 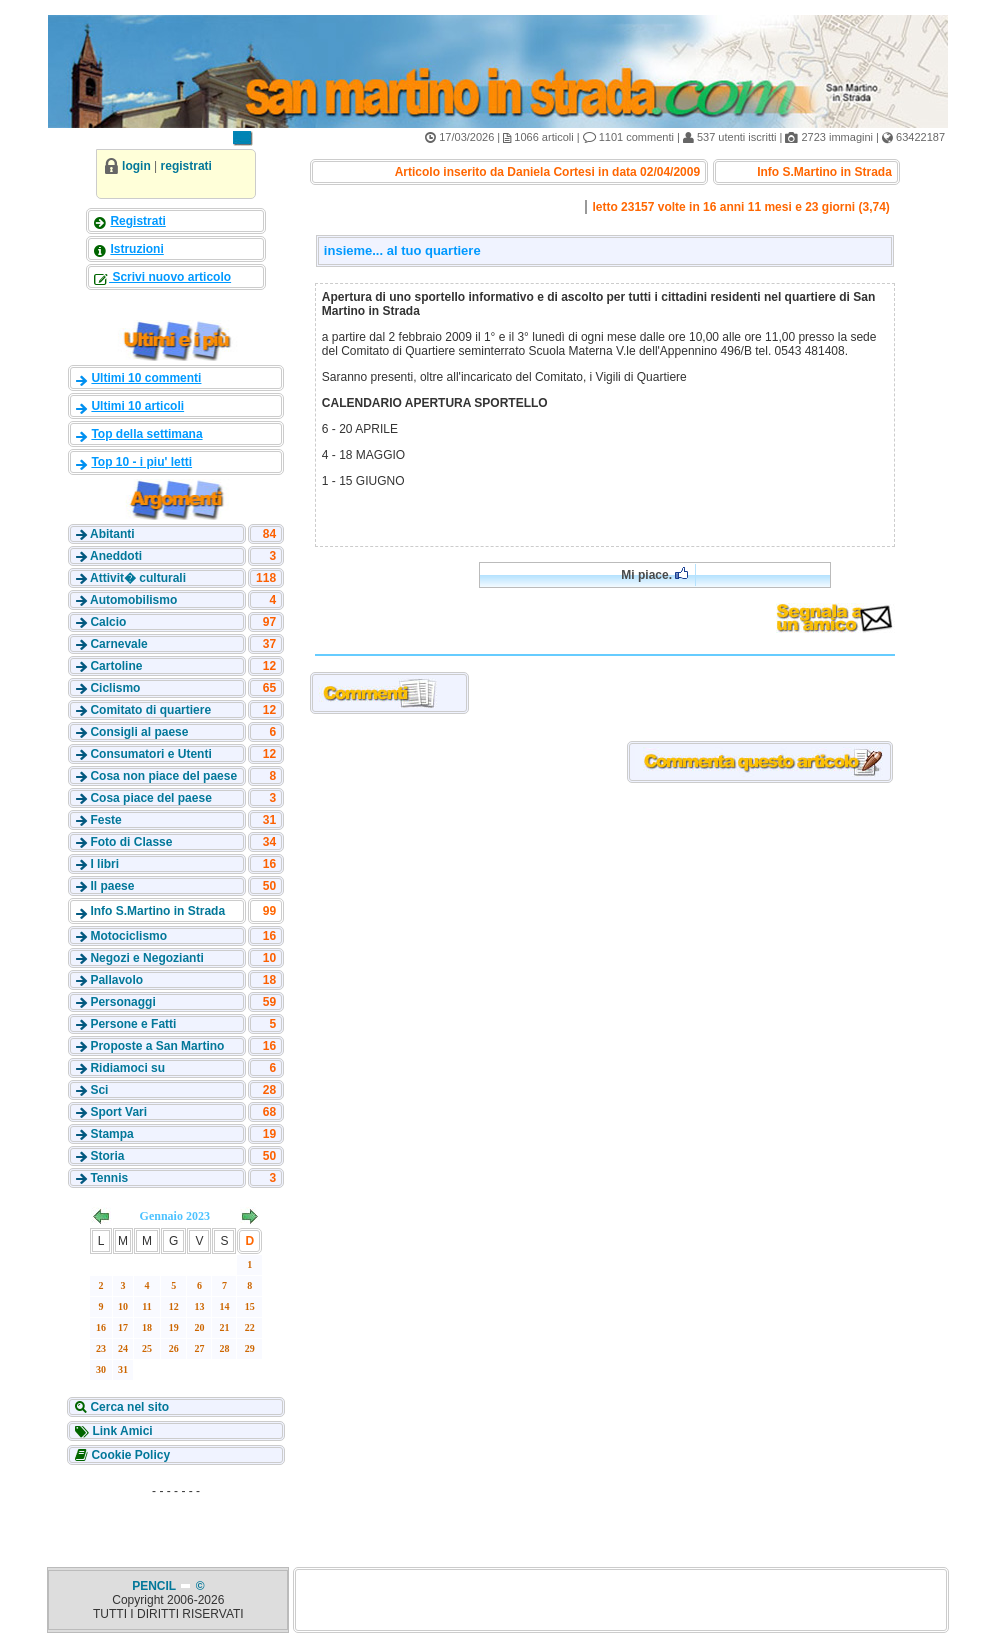 I want to click on Carnevale, so click(x=118, y=644).